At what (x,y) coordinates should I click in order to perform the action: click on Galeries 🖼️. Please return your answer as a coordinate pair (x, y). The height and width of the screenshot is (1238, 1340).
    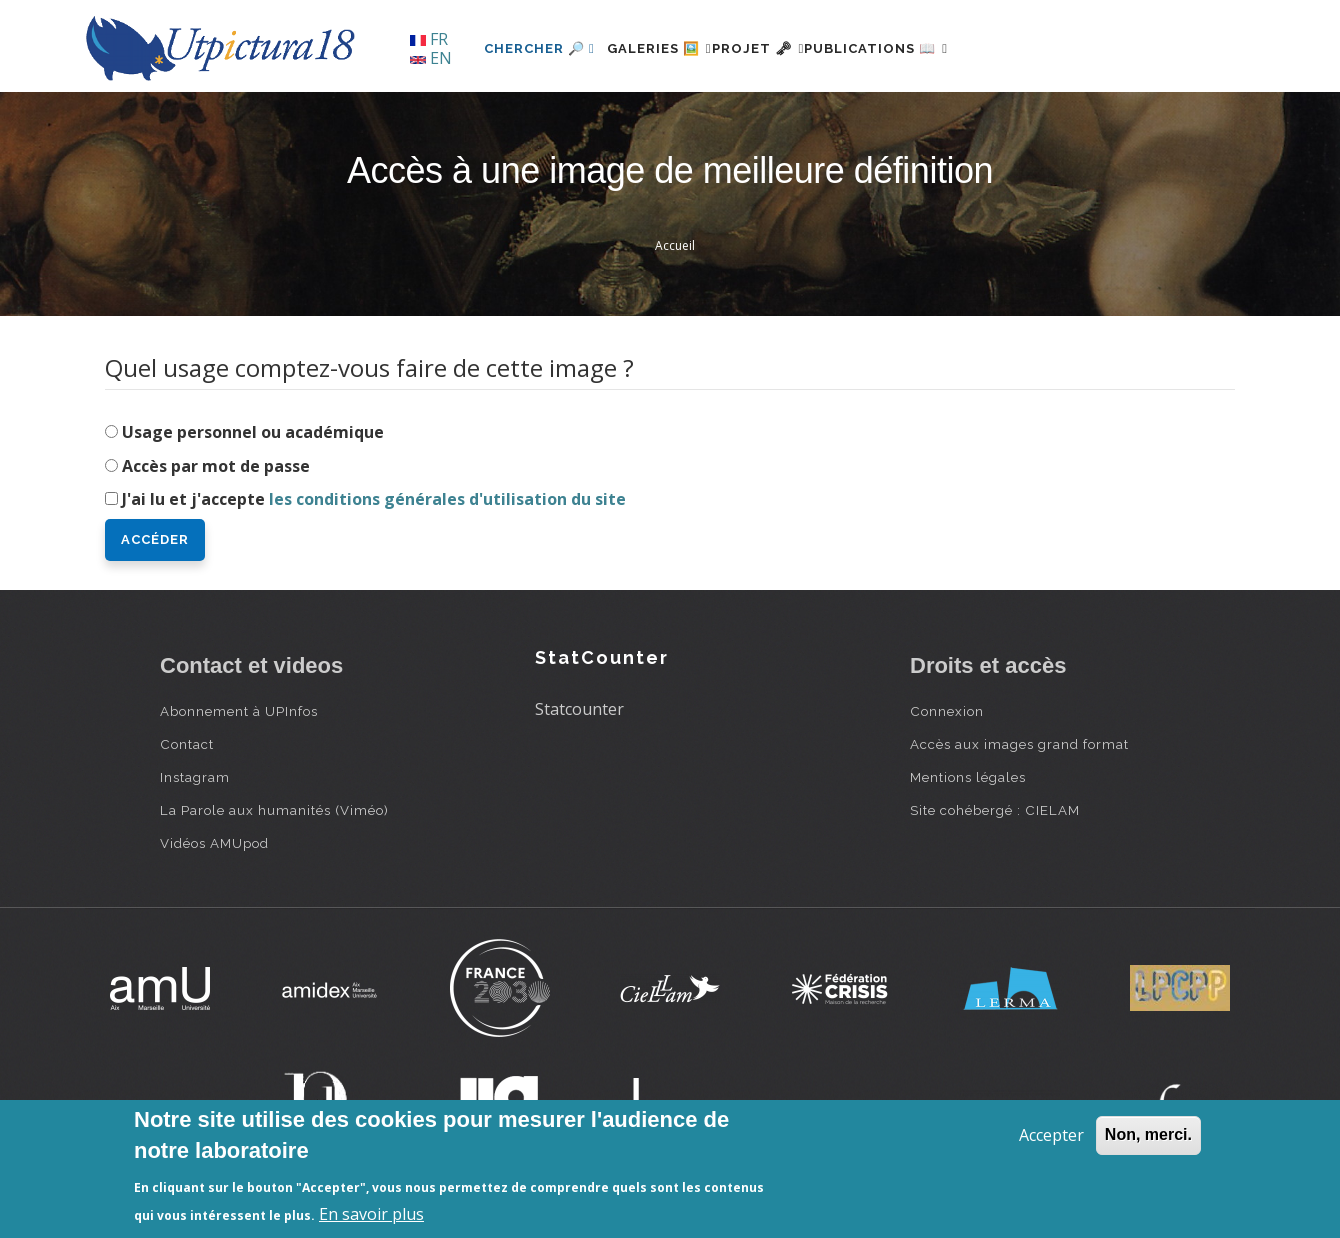
    Looking at the image, I should click on (671, 48).